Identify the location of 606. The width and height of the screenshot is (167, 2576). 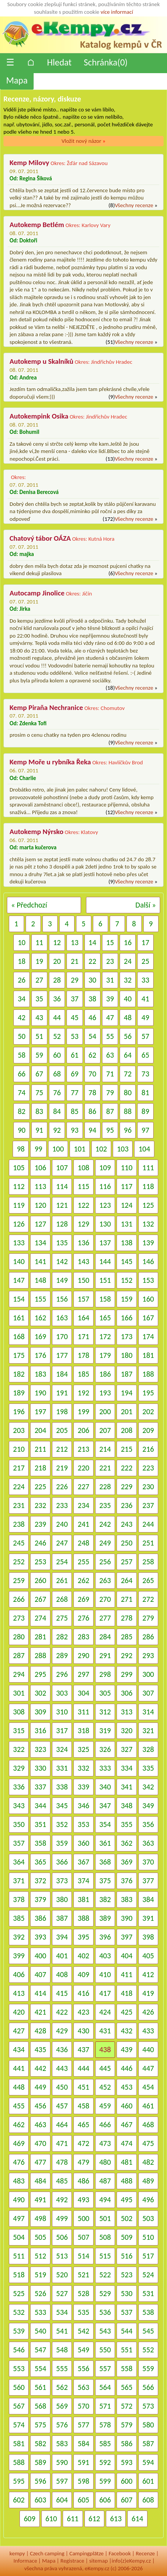
(105, 2499).